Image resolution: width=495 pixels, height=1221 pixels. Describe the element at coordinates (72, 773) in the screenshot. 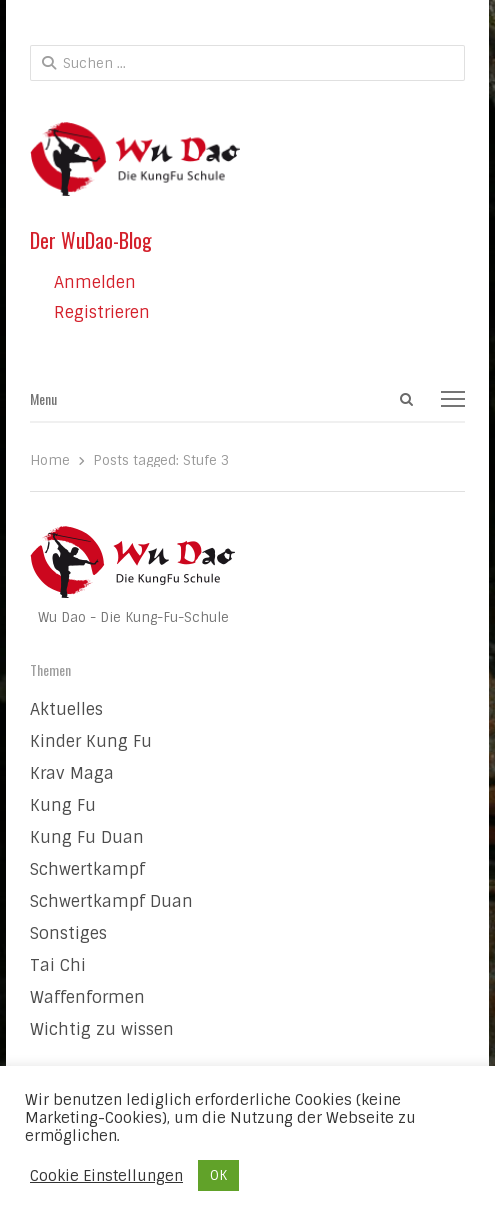

I see `Krav Maga` at that location.